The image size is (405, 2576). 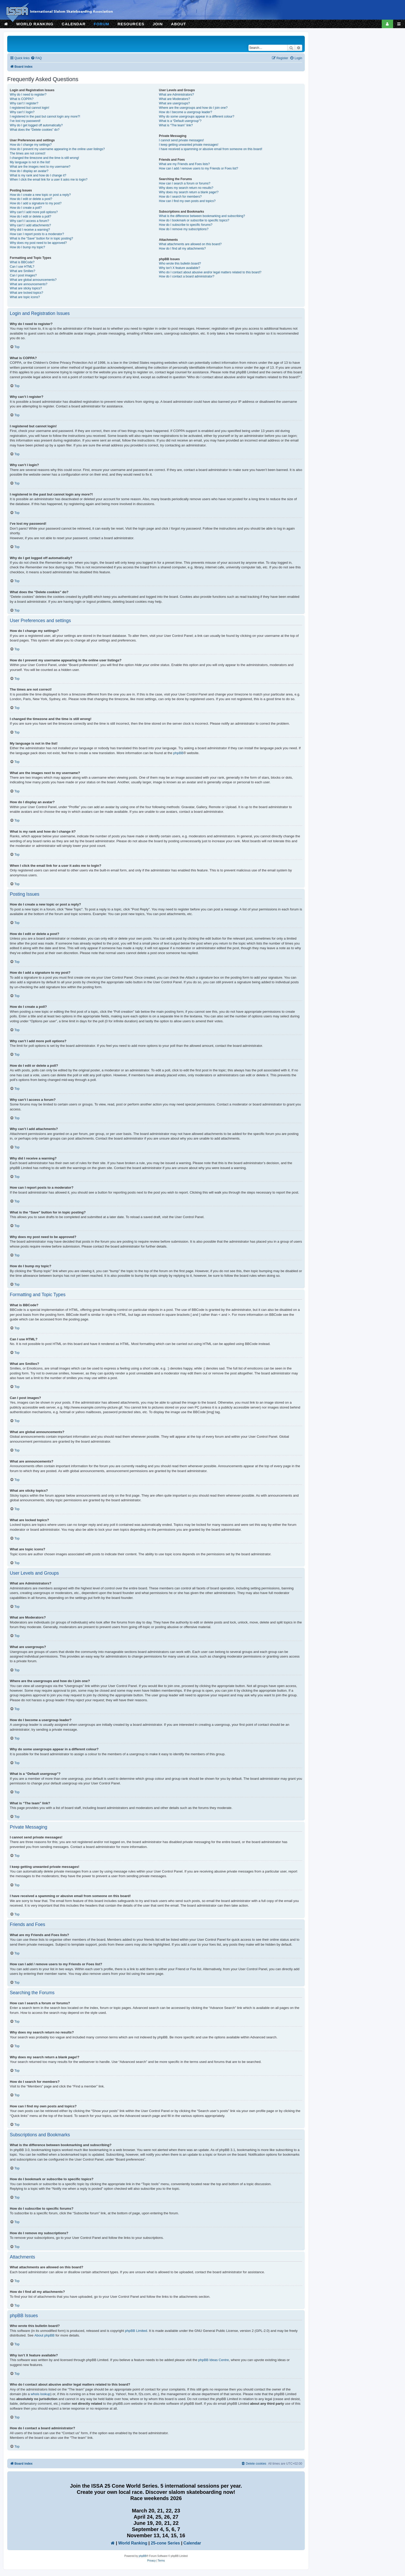 I want to click on CALENDAR, so click(x=73, y=24).